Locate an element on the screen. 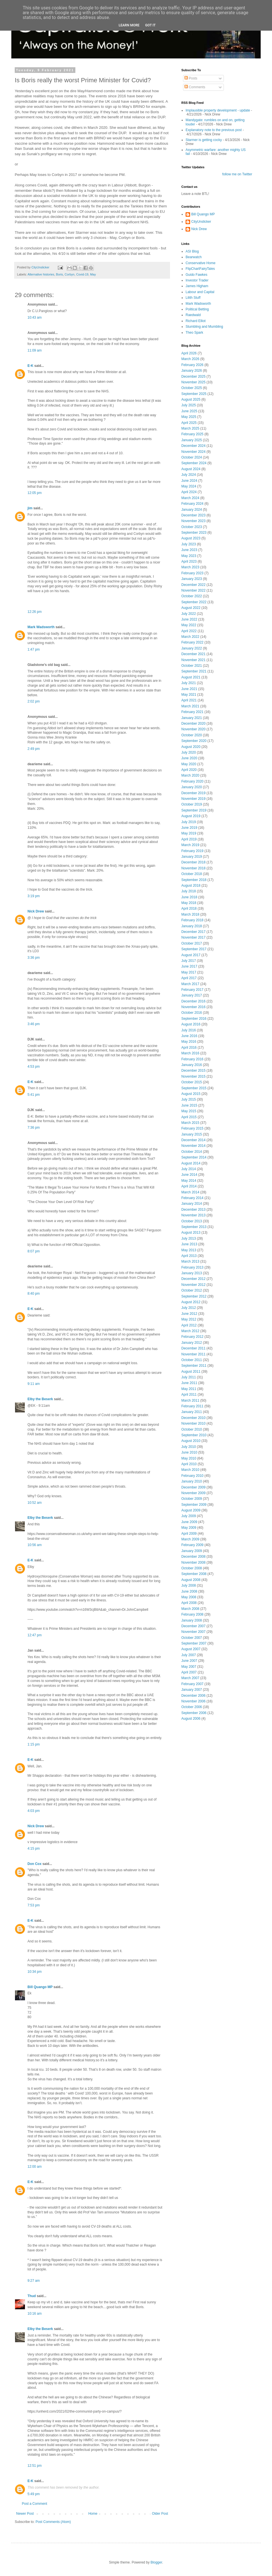  October 2013 is located at coordinates (191, 1221).